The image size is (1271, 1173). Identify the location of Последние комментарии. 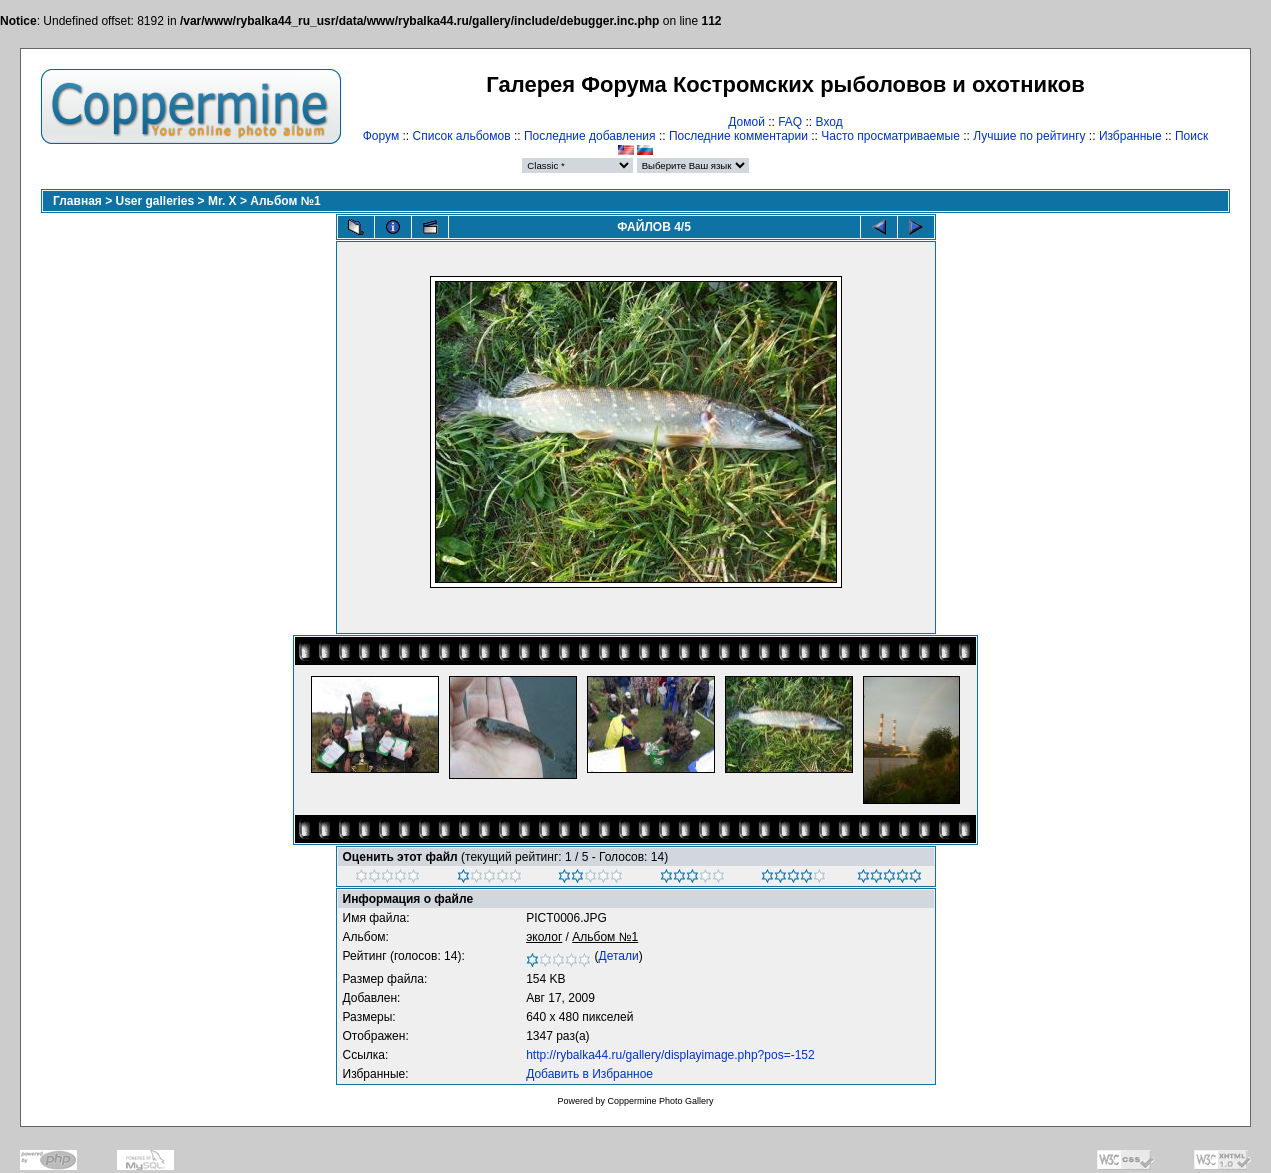
(738, 136).